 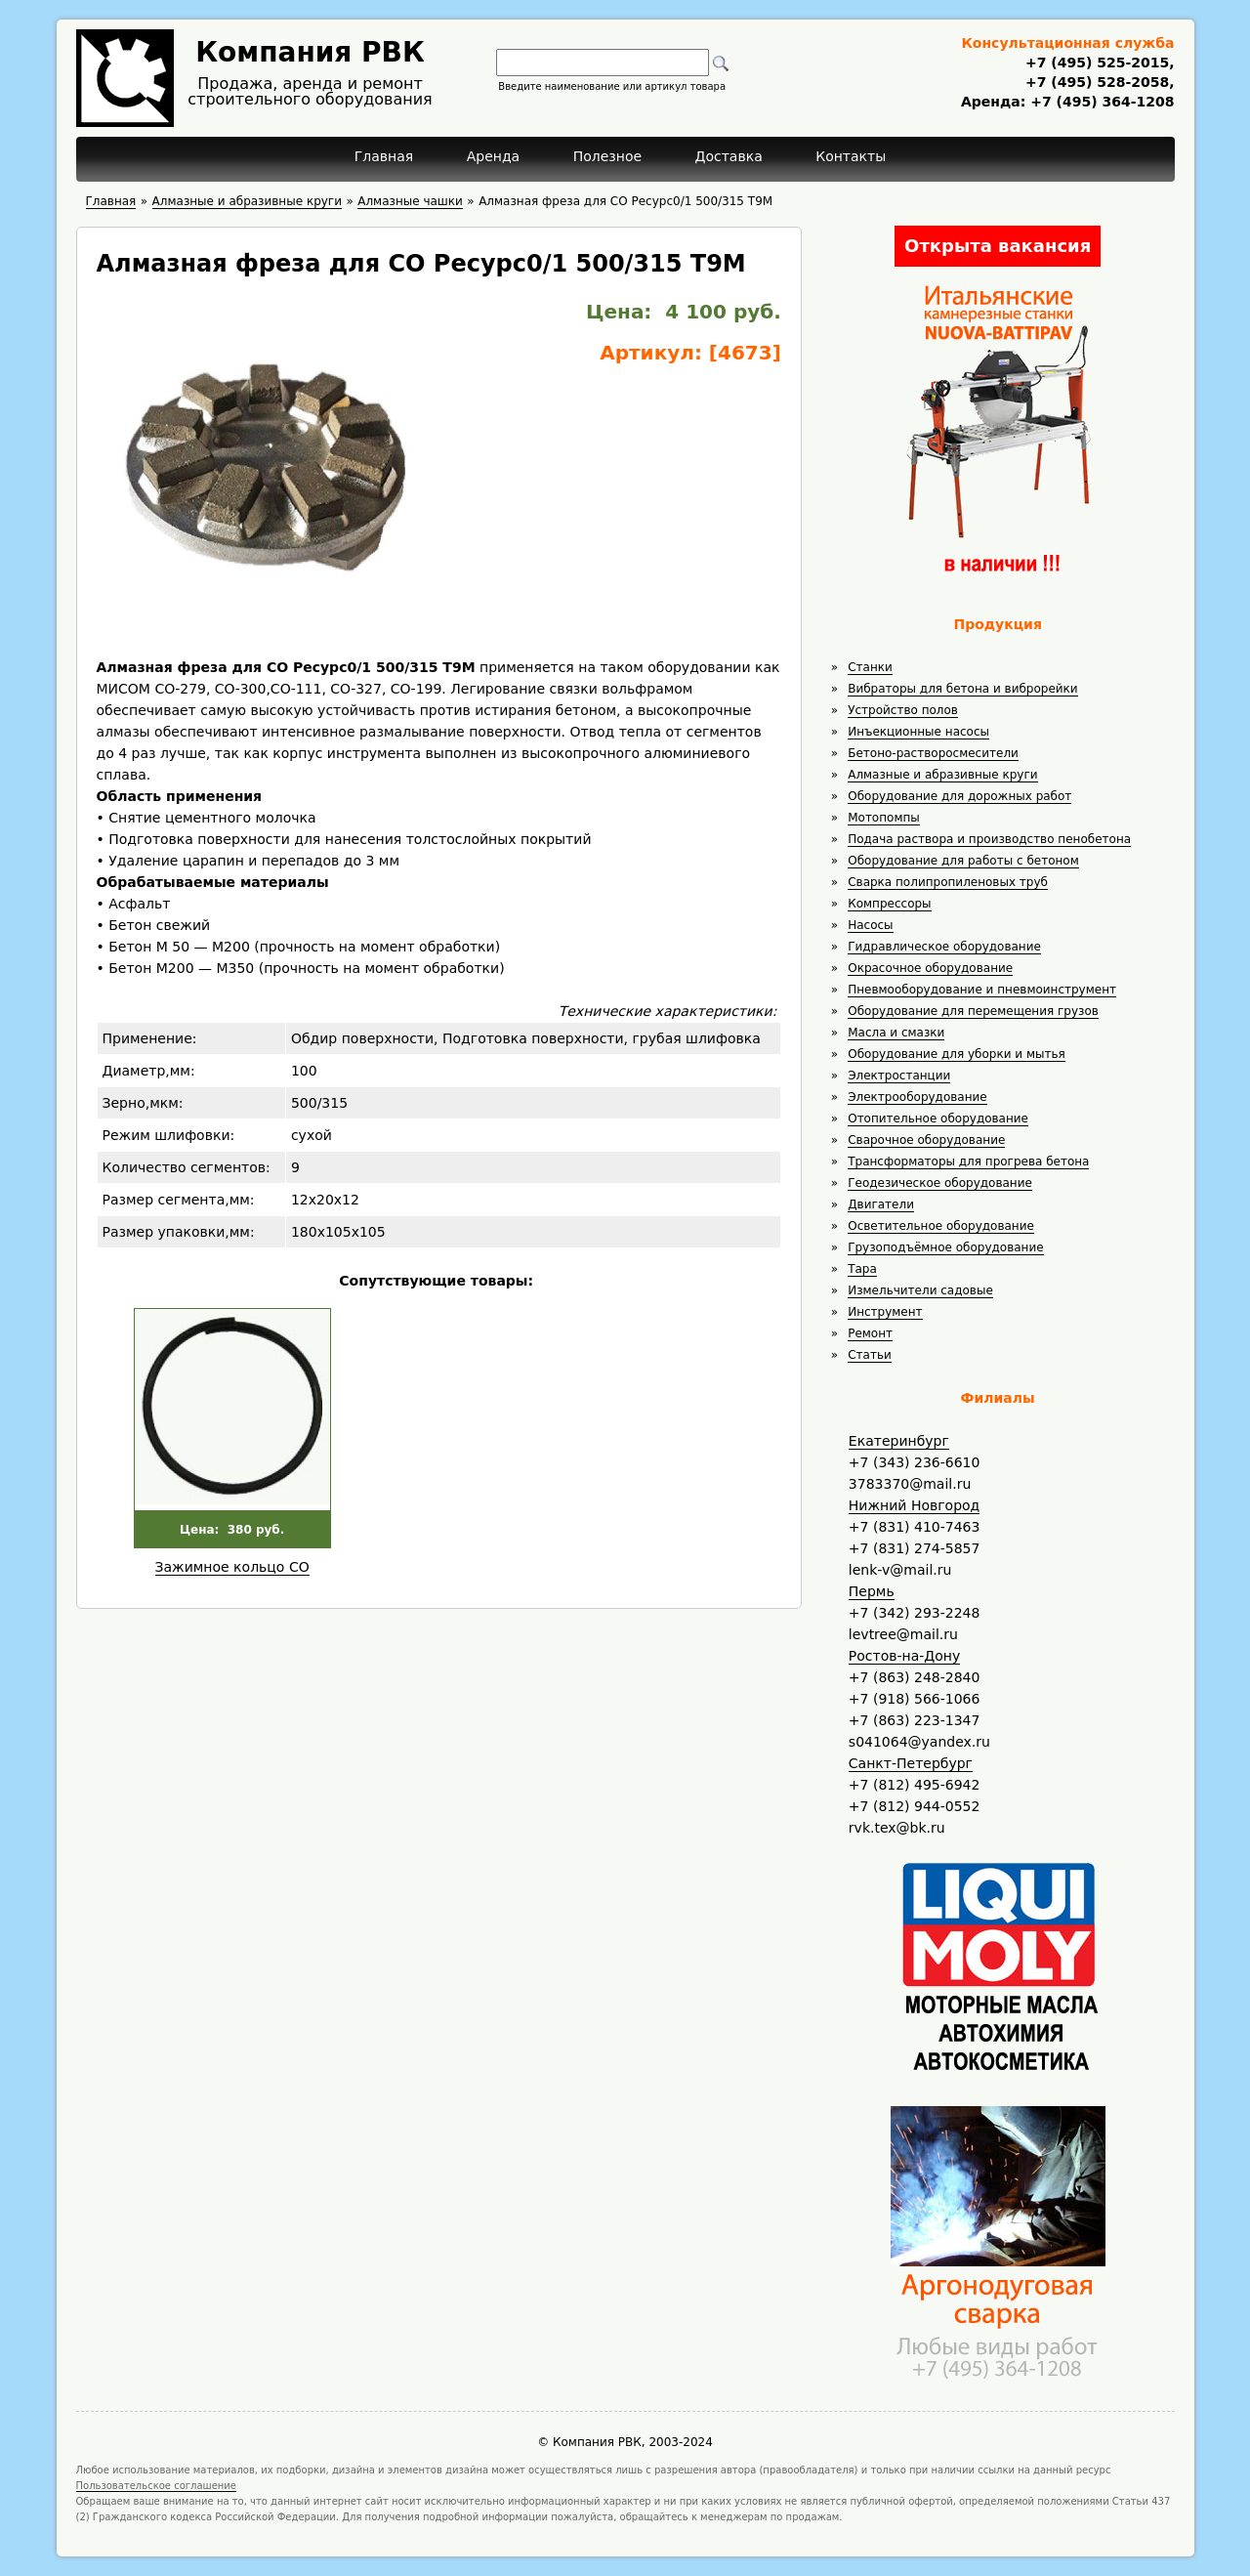 What do you see at coordinates (1099, 101) in the screenshot?
I see `+7 (495) 364-1208` at bounding box center [1099, 101].